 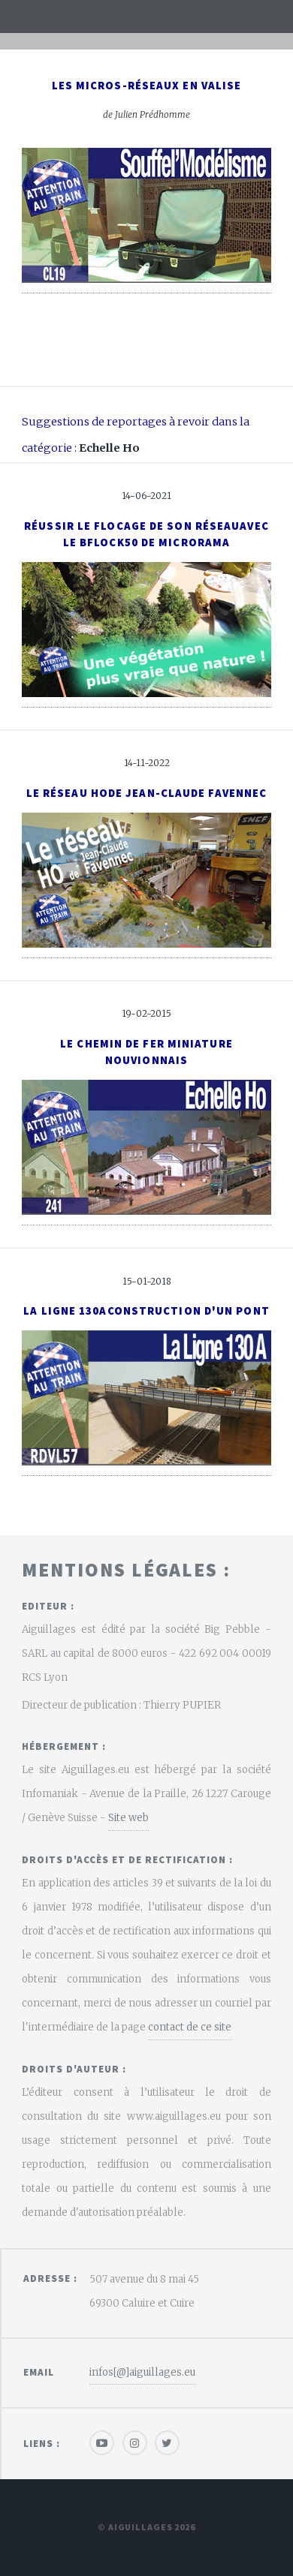 What do you see at coordinates (146, 534) in the screenshot?
I see `Réussir le flocage de son réseauavec le BFlock50 de Microrama` at bounding box center [146, 534].